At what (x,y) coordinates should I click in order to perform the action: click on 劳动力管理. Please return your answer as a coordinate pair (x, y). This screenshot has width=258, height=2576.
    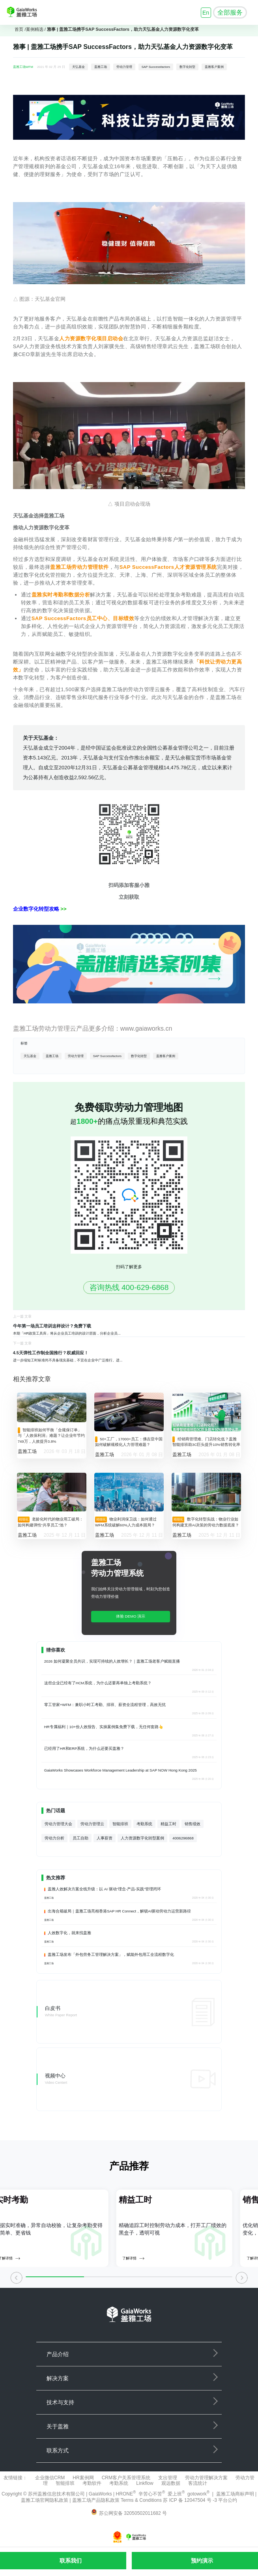
    Looking at the image, I should click on (124, 67).